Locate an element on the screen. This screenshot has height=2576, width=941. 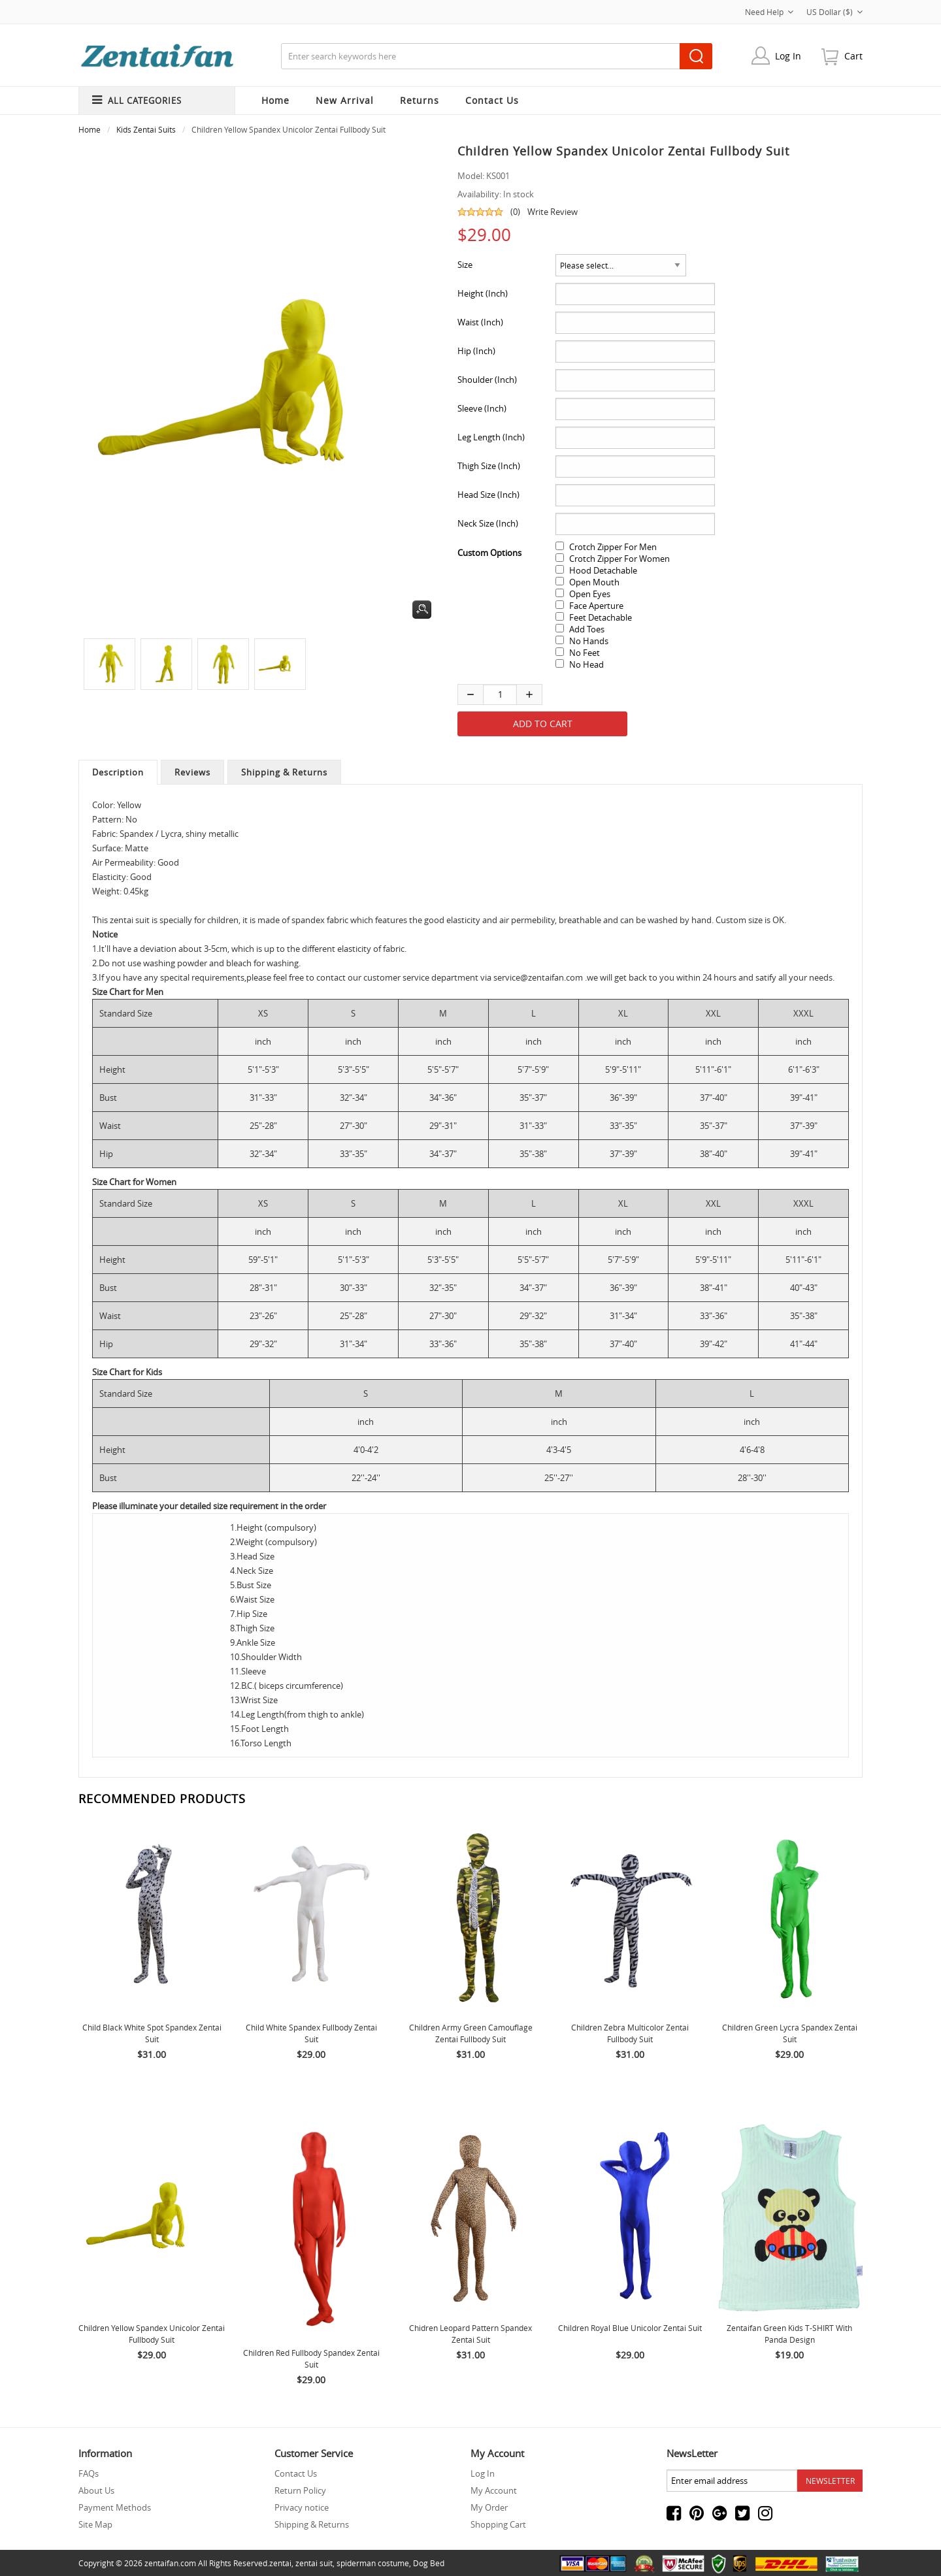
No Hands is located at coordinates (588, 641).